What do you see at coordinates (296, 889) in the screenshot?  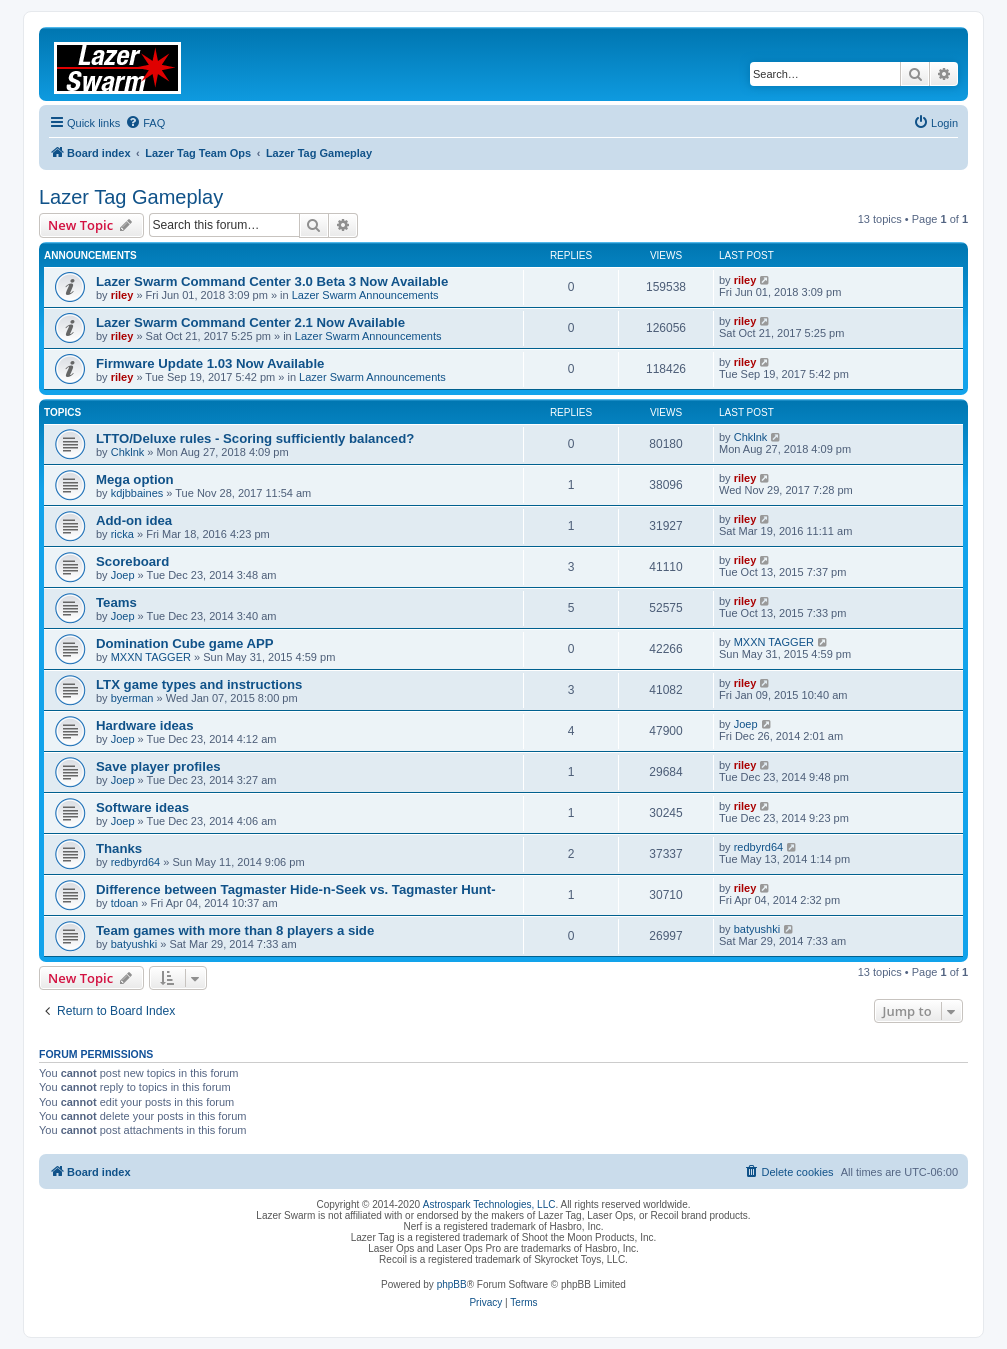 I see `Difference between Tagmaster Hide-n-Seek vs. Tagmaster Hunt-` at bounding box center [296, 889].